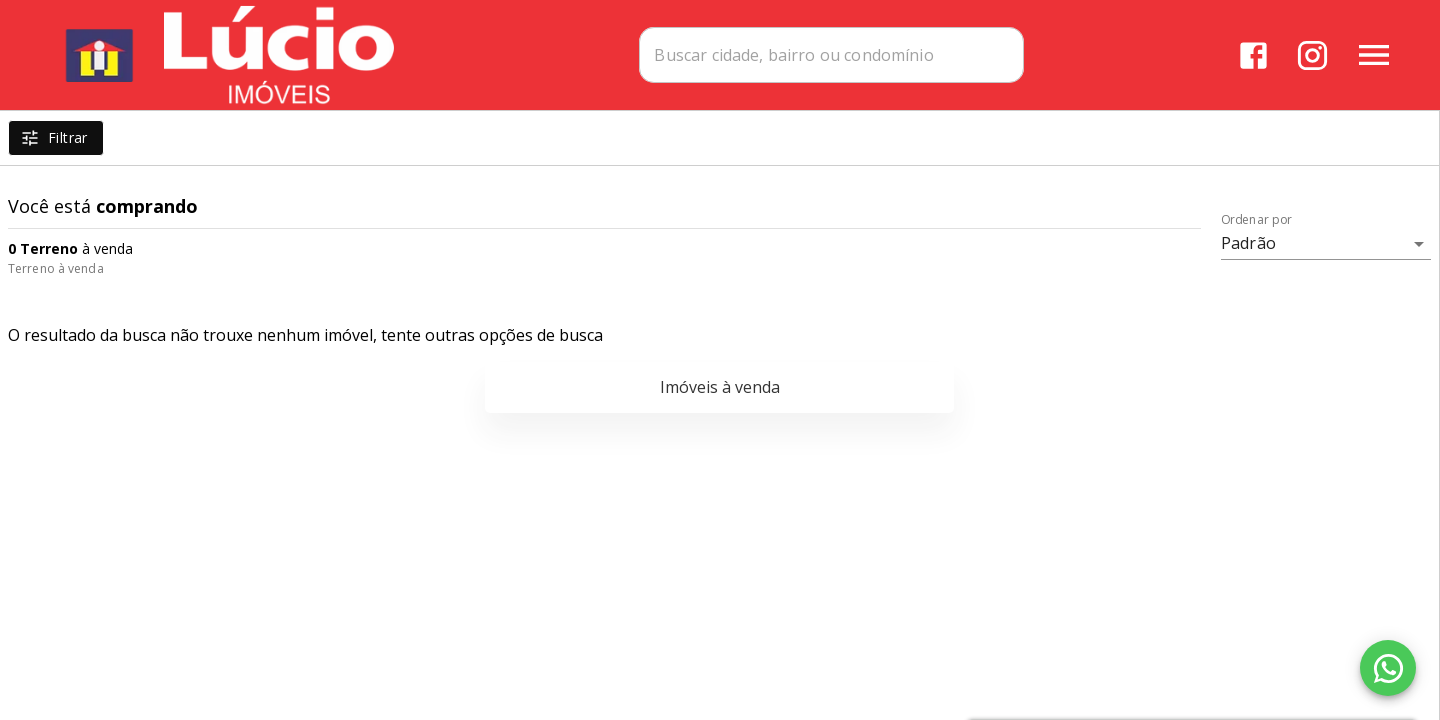 The width and height of the screenshot is (1440, 720). I want to click on Terreno à venda, so click(56, 268).